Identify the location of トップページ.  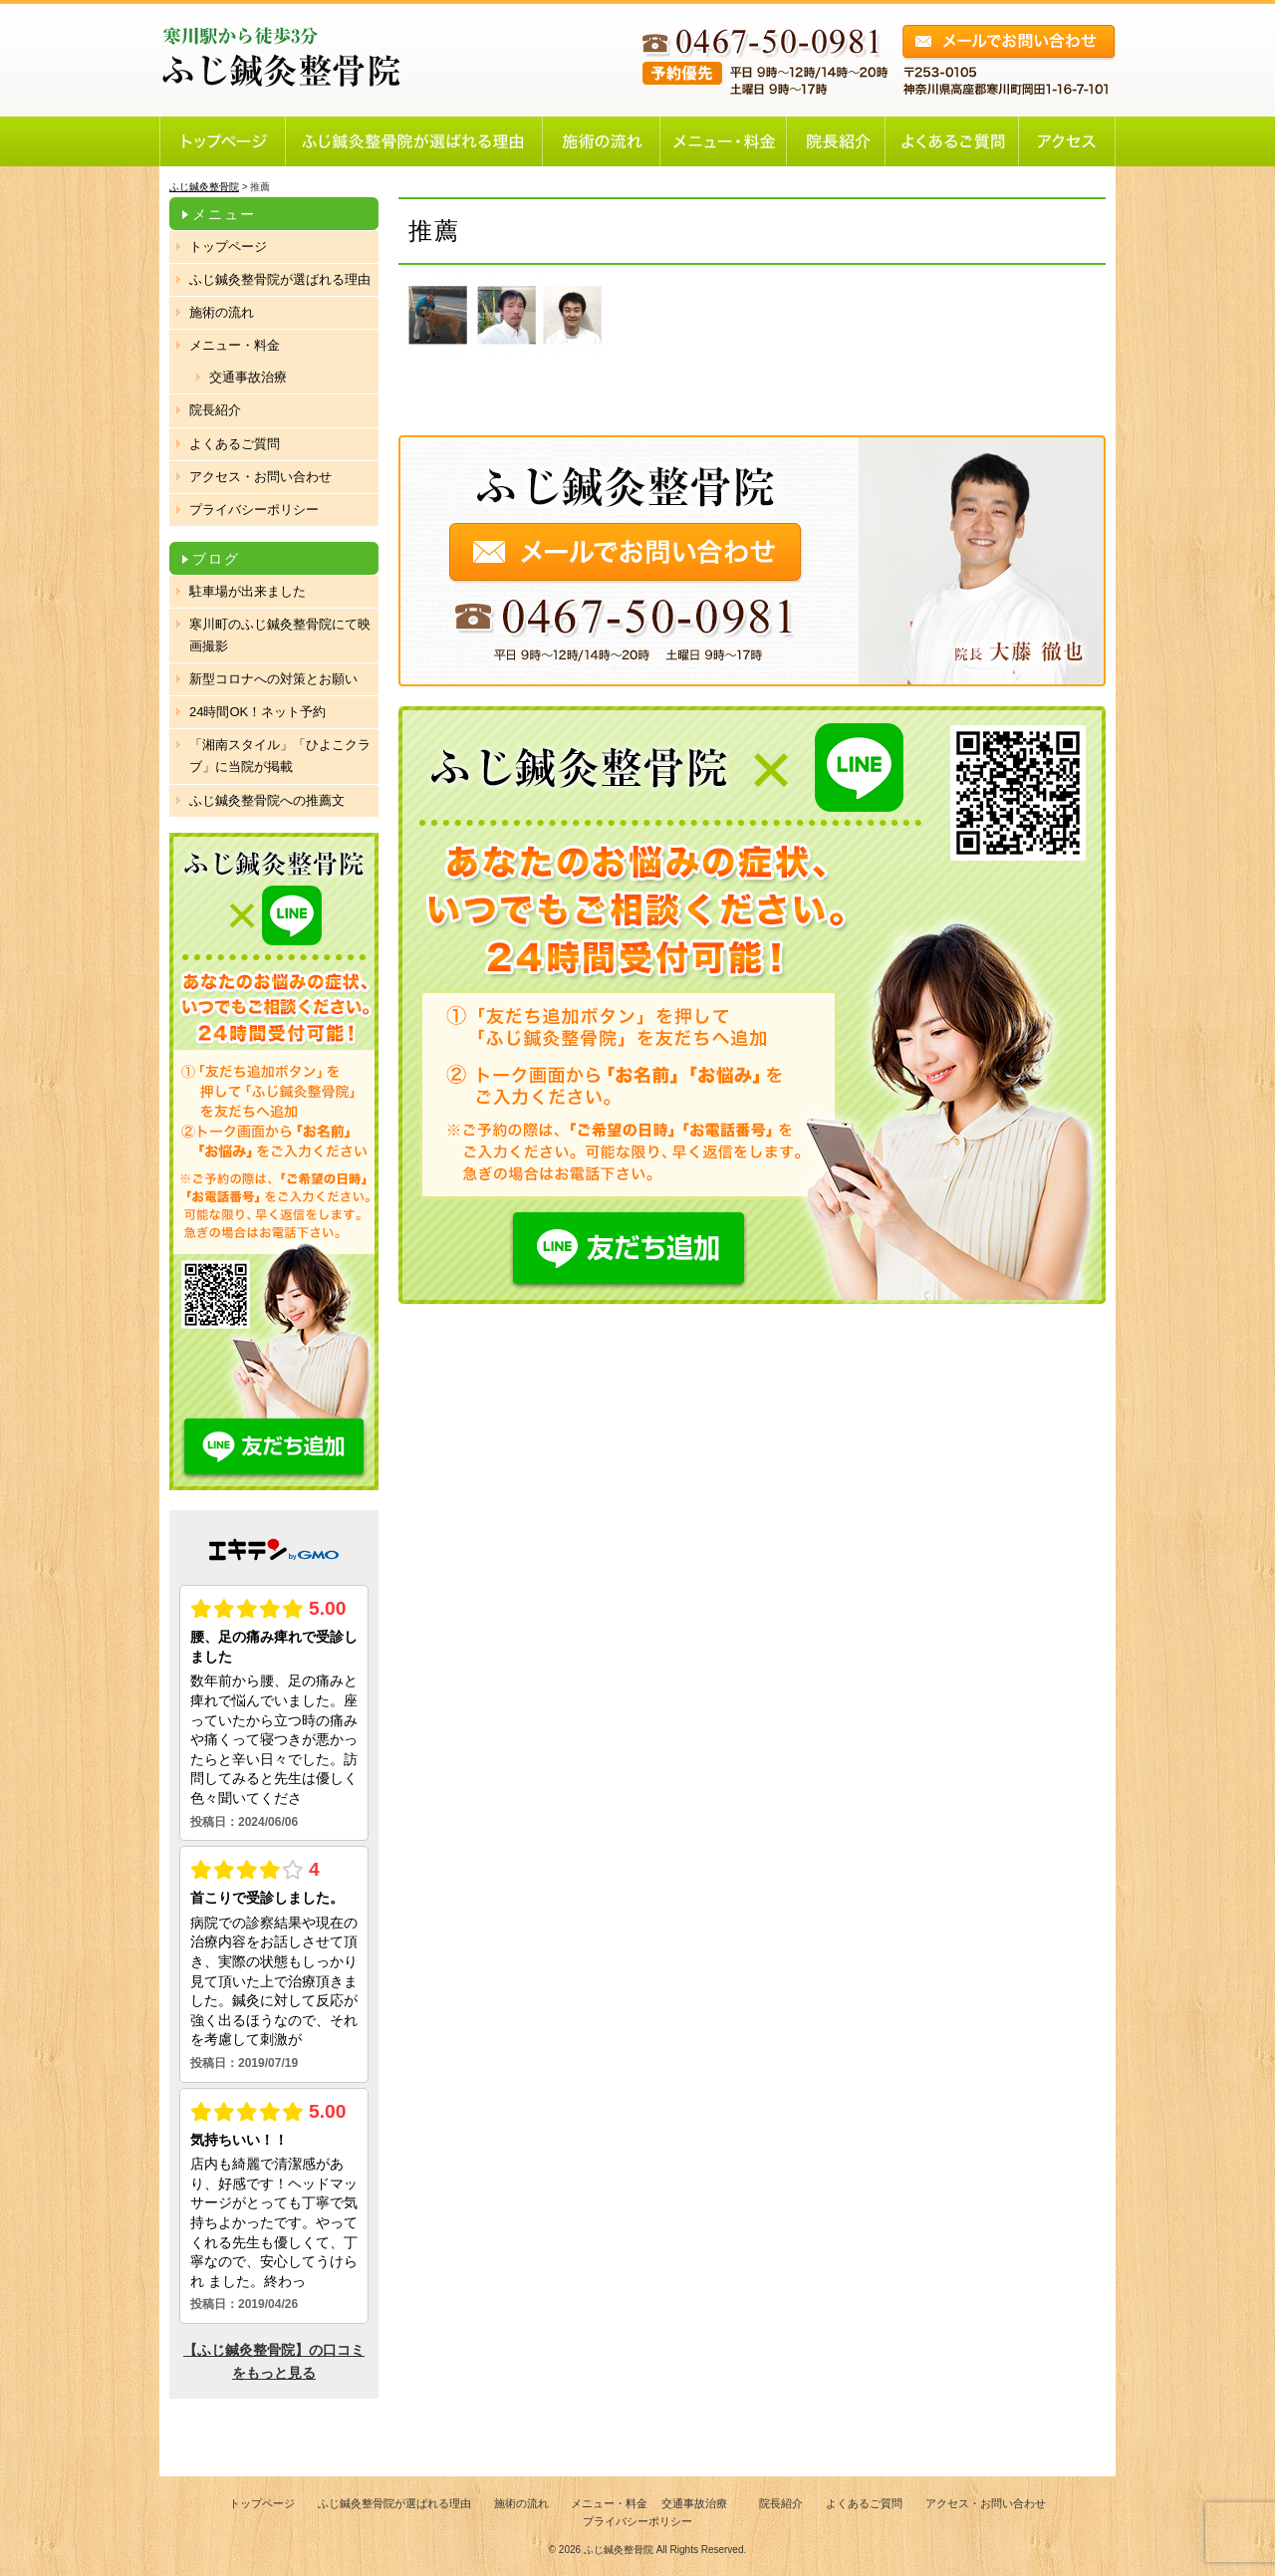
(228, 246).